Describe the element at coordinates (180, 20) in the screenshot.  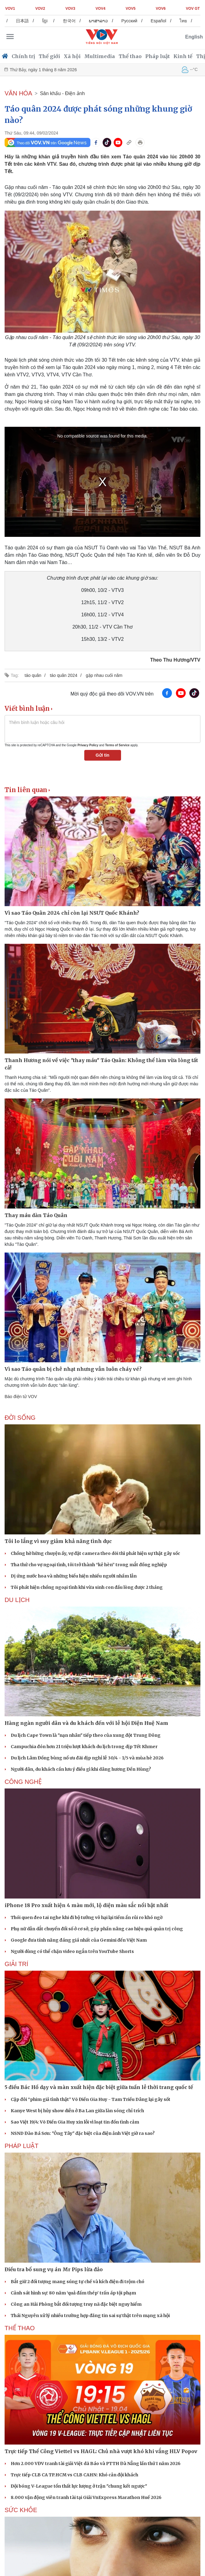
I see `Español` at that location.